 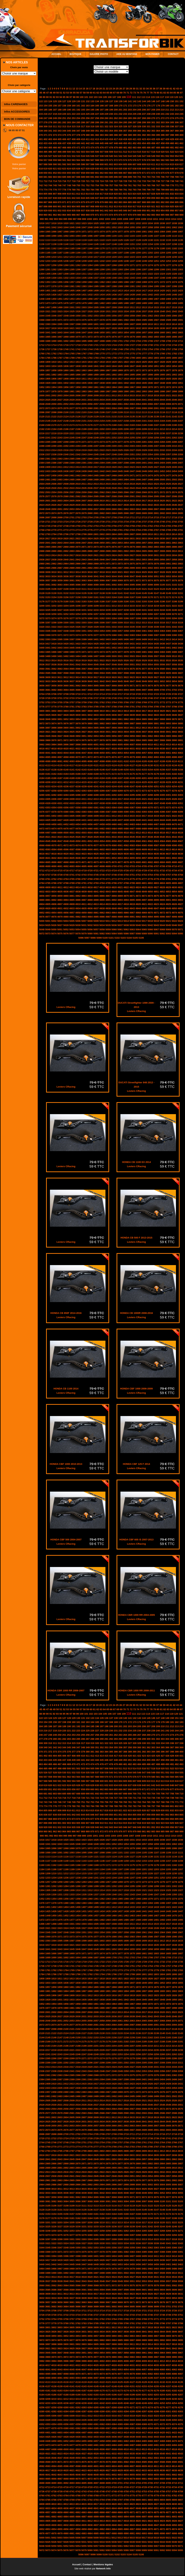 What do you see at coordinates (69, 189) in the screenshot?
I see `779` at bounding box center [69, 189].